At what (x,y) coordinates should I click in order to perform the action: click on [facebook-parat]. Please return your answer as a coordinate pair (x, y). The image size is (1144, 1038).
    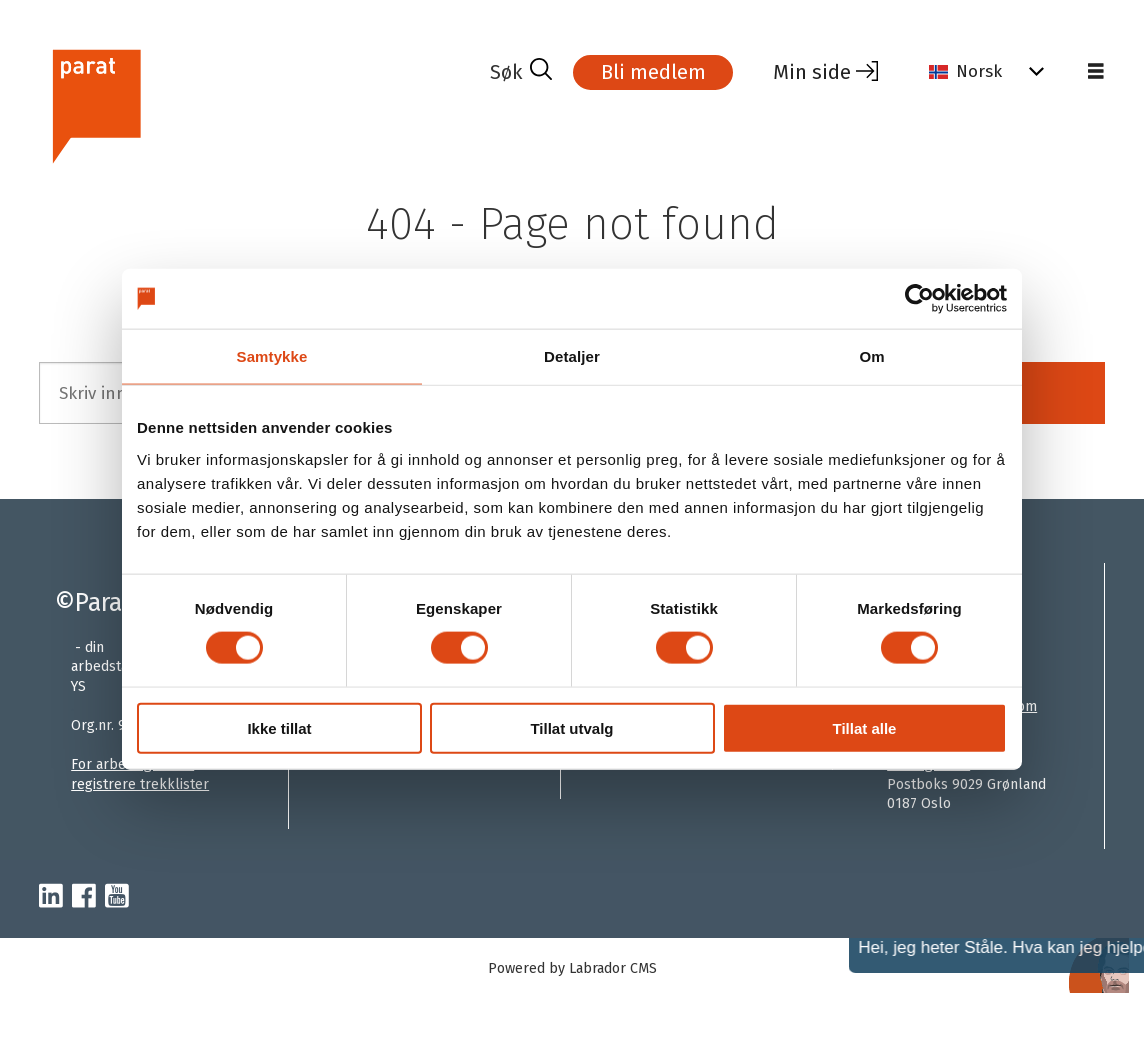
    Looking at the image, I should click on (84, 897).